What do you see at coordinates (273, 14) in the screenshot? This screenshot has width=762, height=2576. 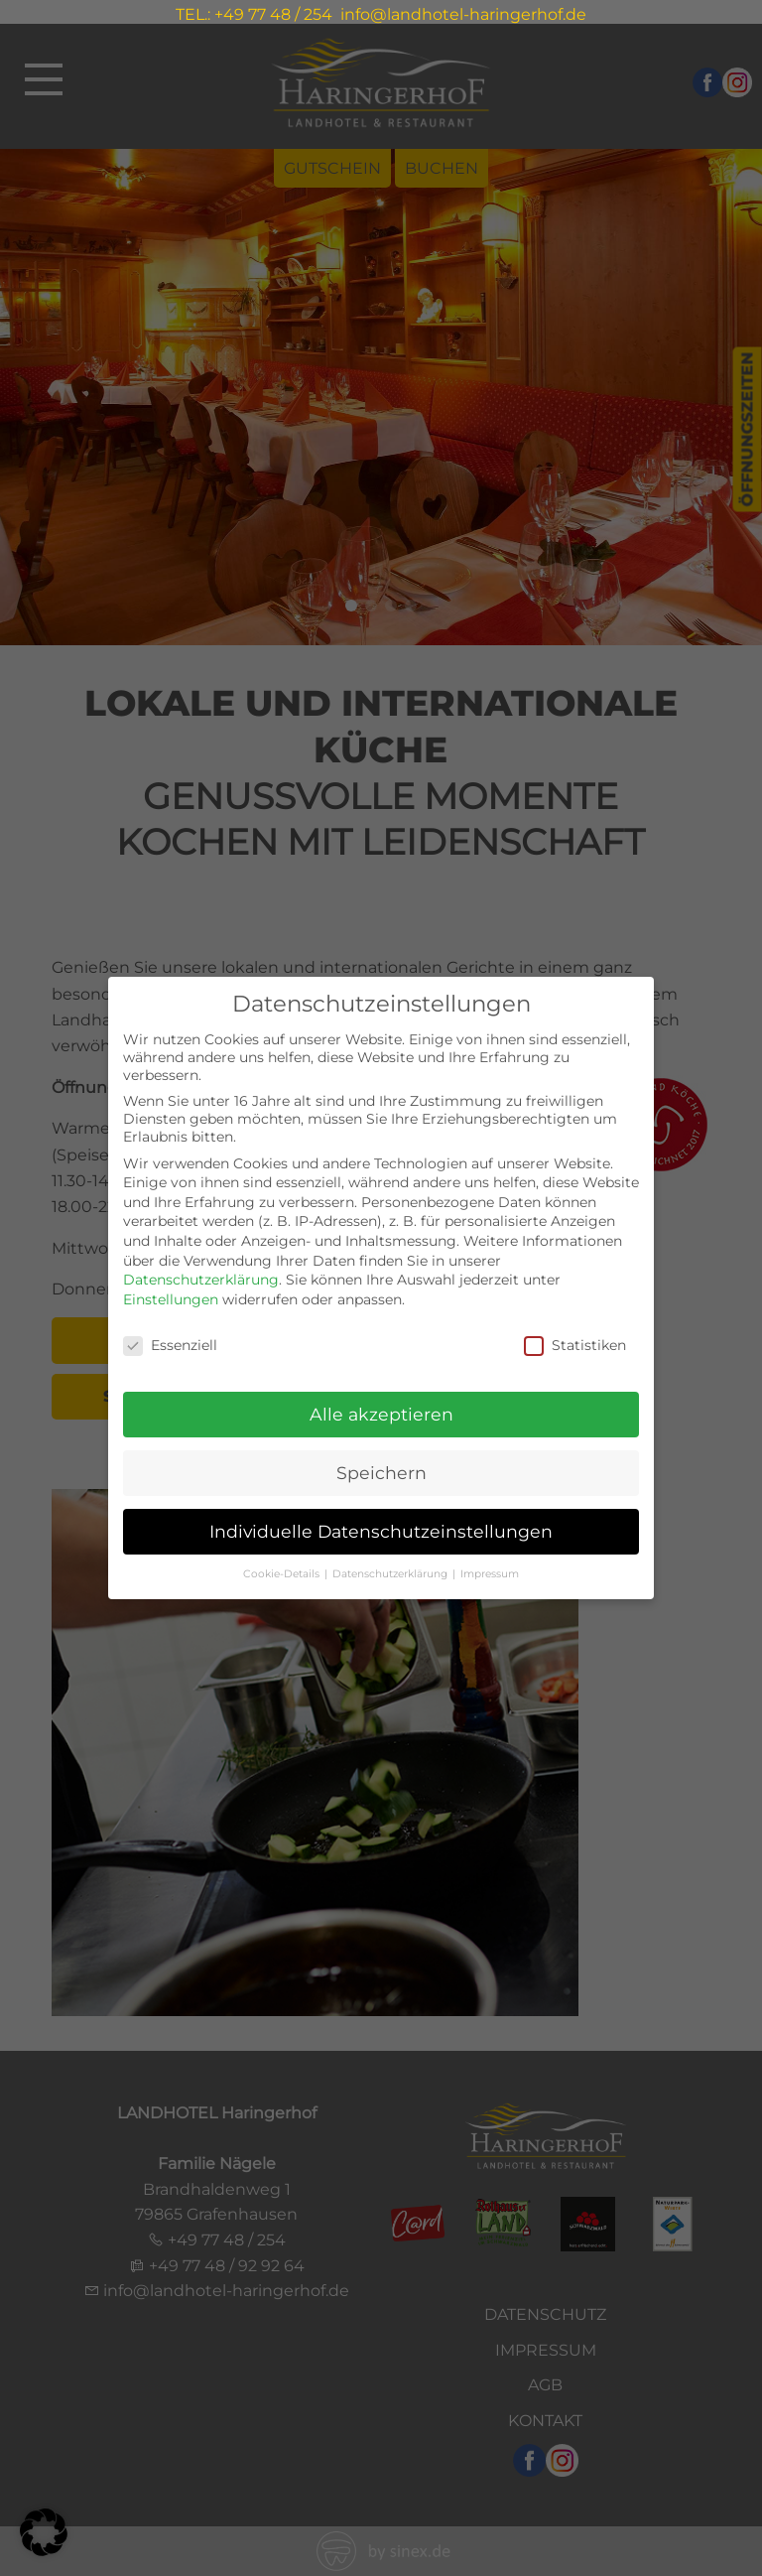 I see `+49 77 48 / 254` at bounding box center [273, 14].